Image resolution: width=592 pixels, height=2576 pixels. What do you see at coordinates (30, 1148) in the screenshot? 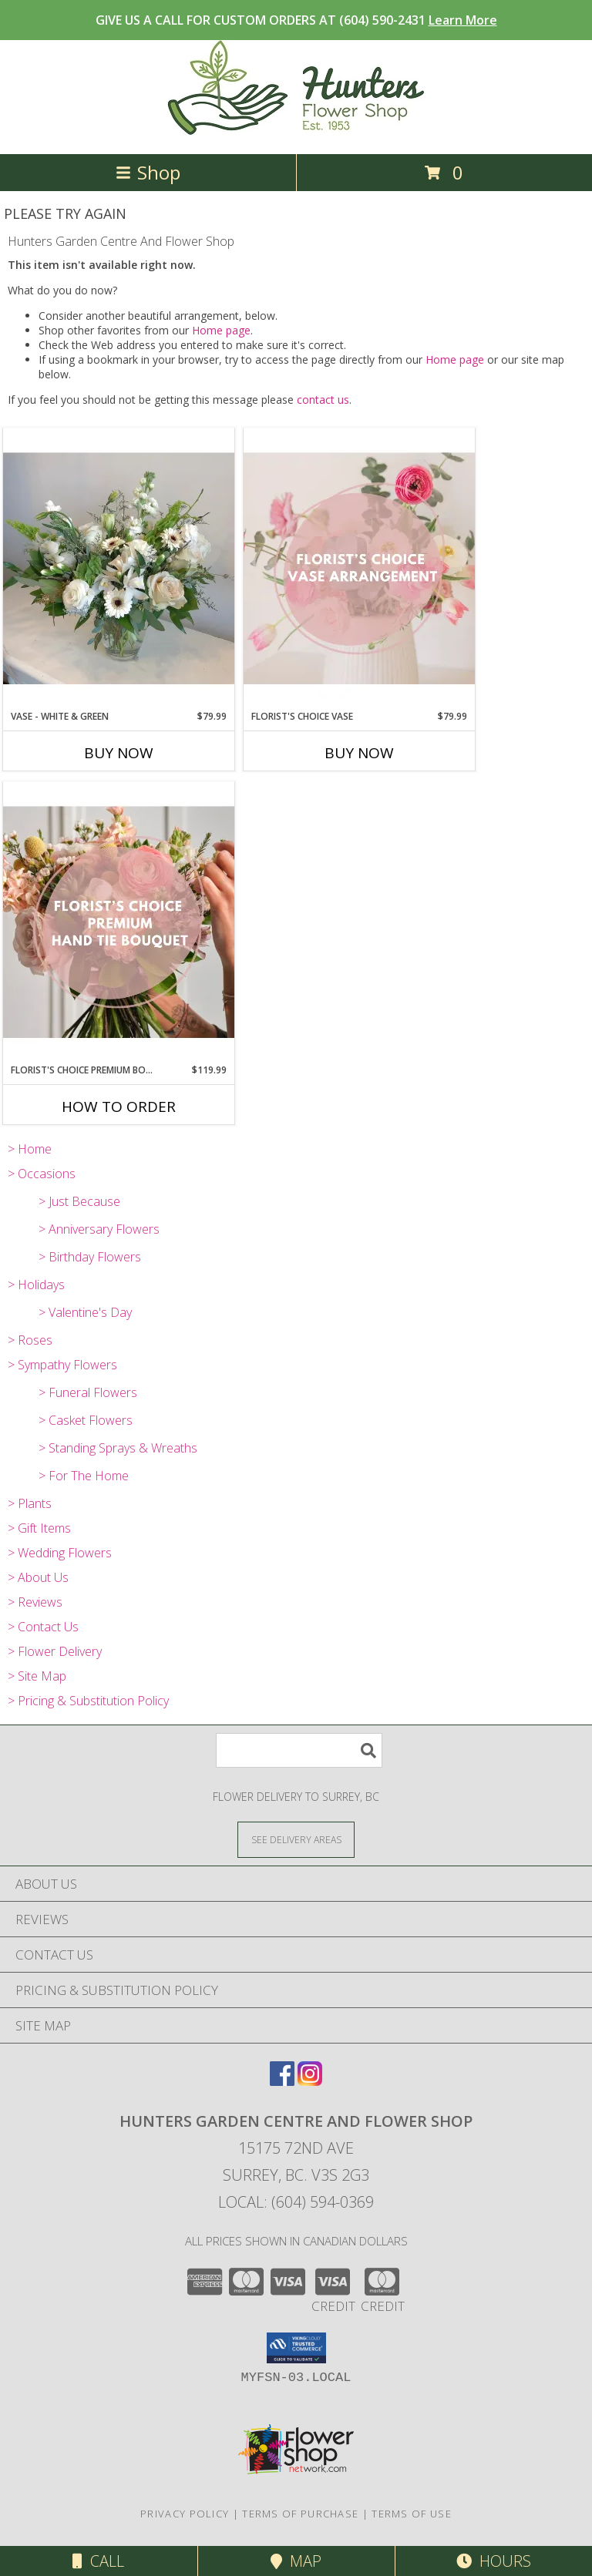
I see `> Home` at bounding box center [30, 1148].